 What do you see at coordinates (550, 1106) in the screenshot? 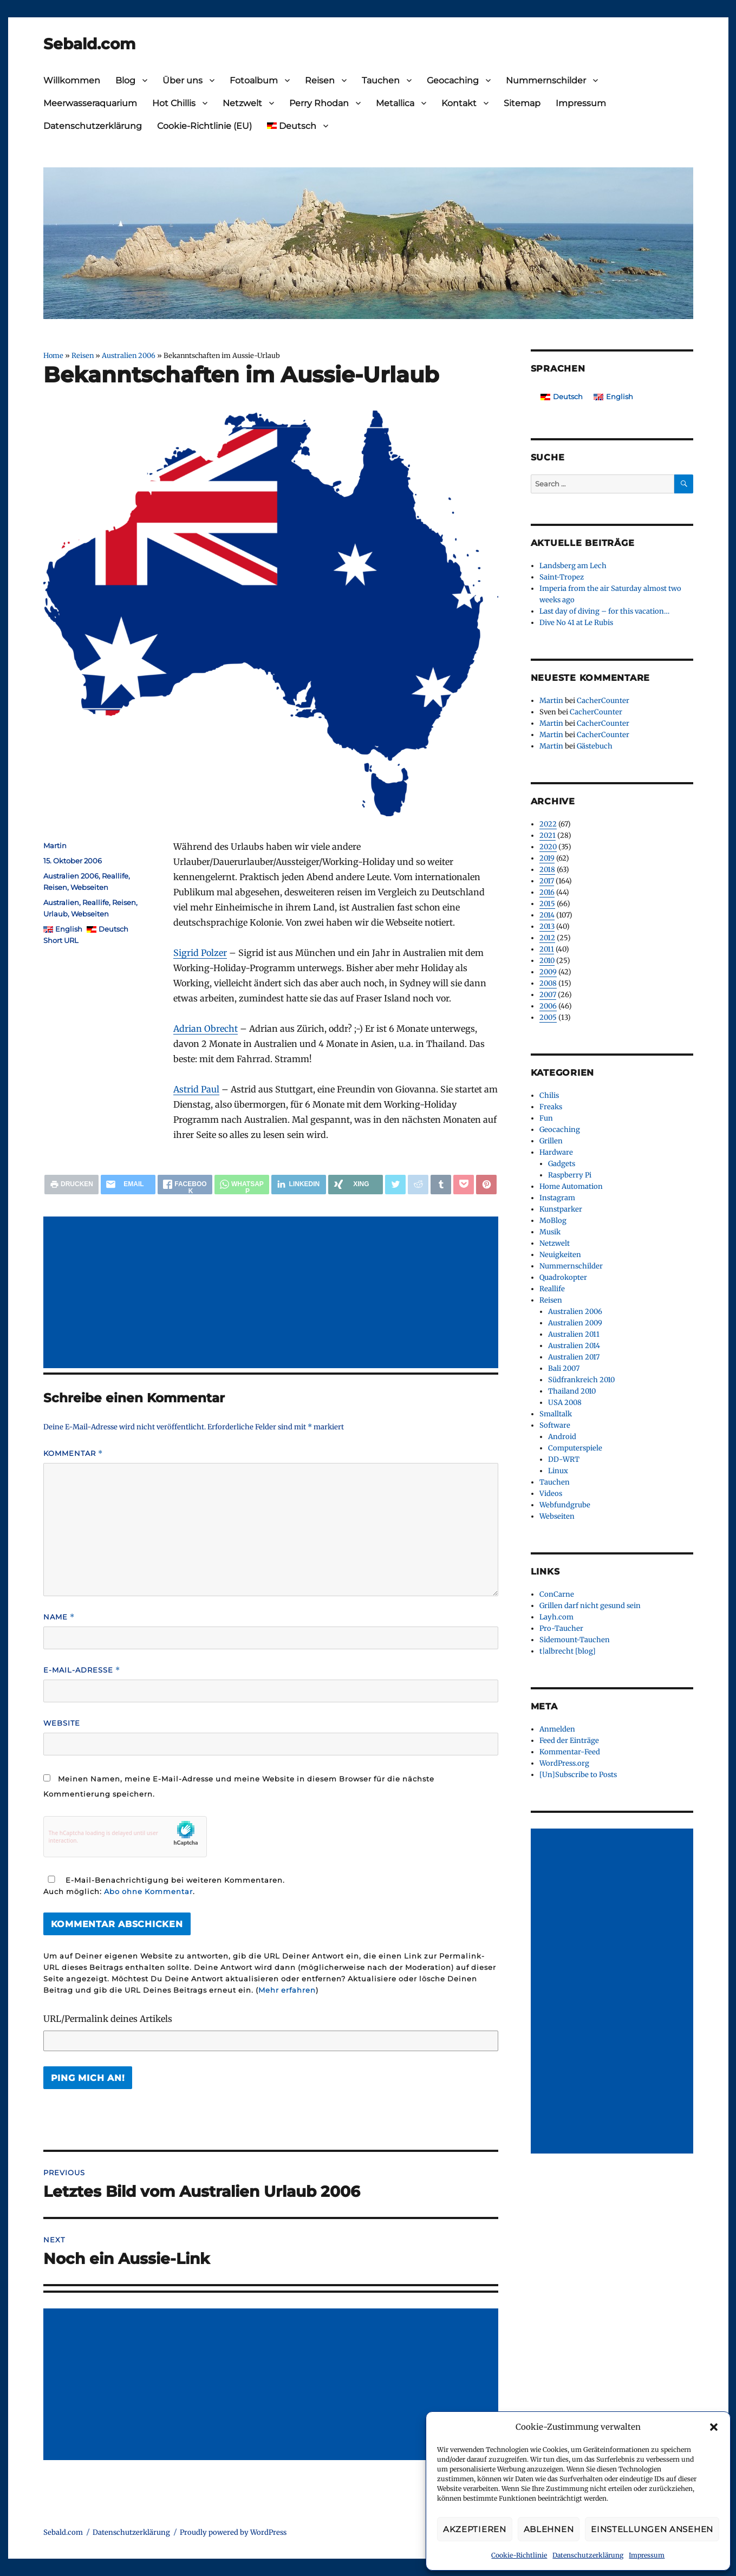
I see `Freaks` at bounding box center [550, 1106].